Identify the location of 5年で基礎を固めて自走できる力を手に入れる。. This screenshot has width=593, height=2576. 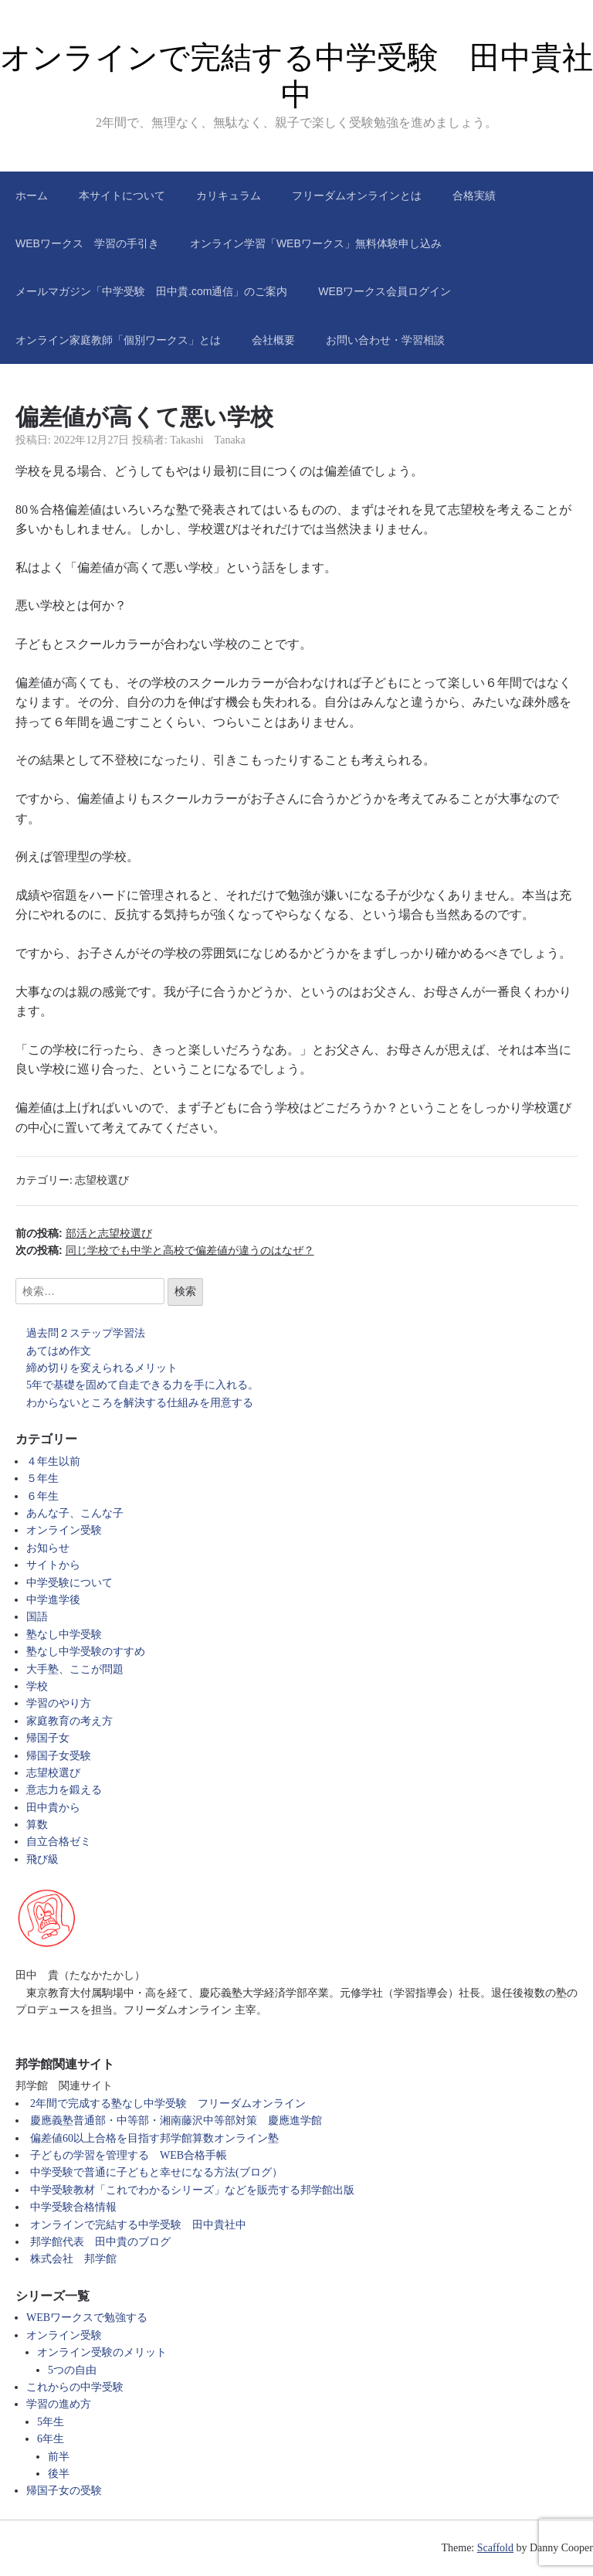
(142, 1385).